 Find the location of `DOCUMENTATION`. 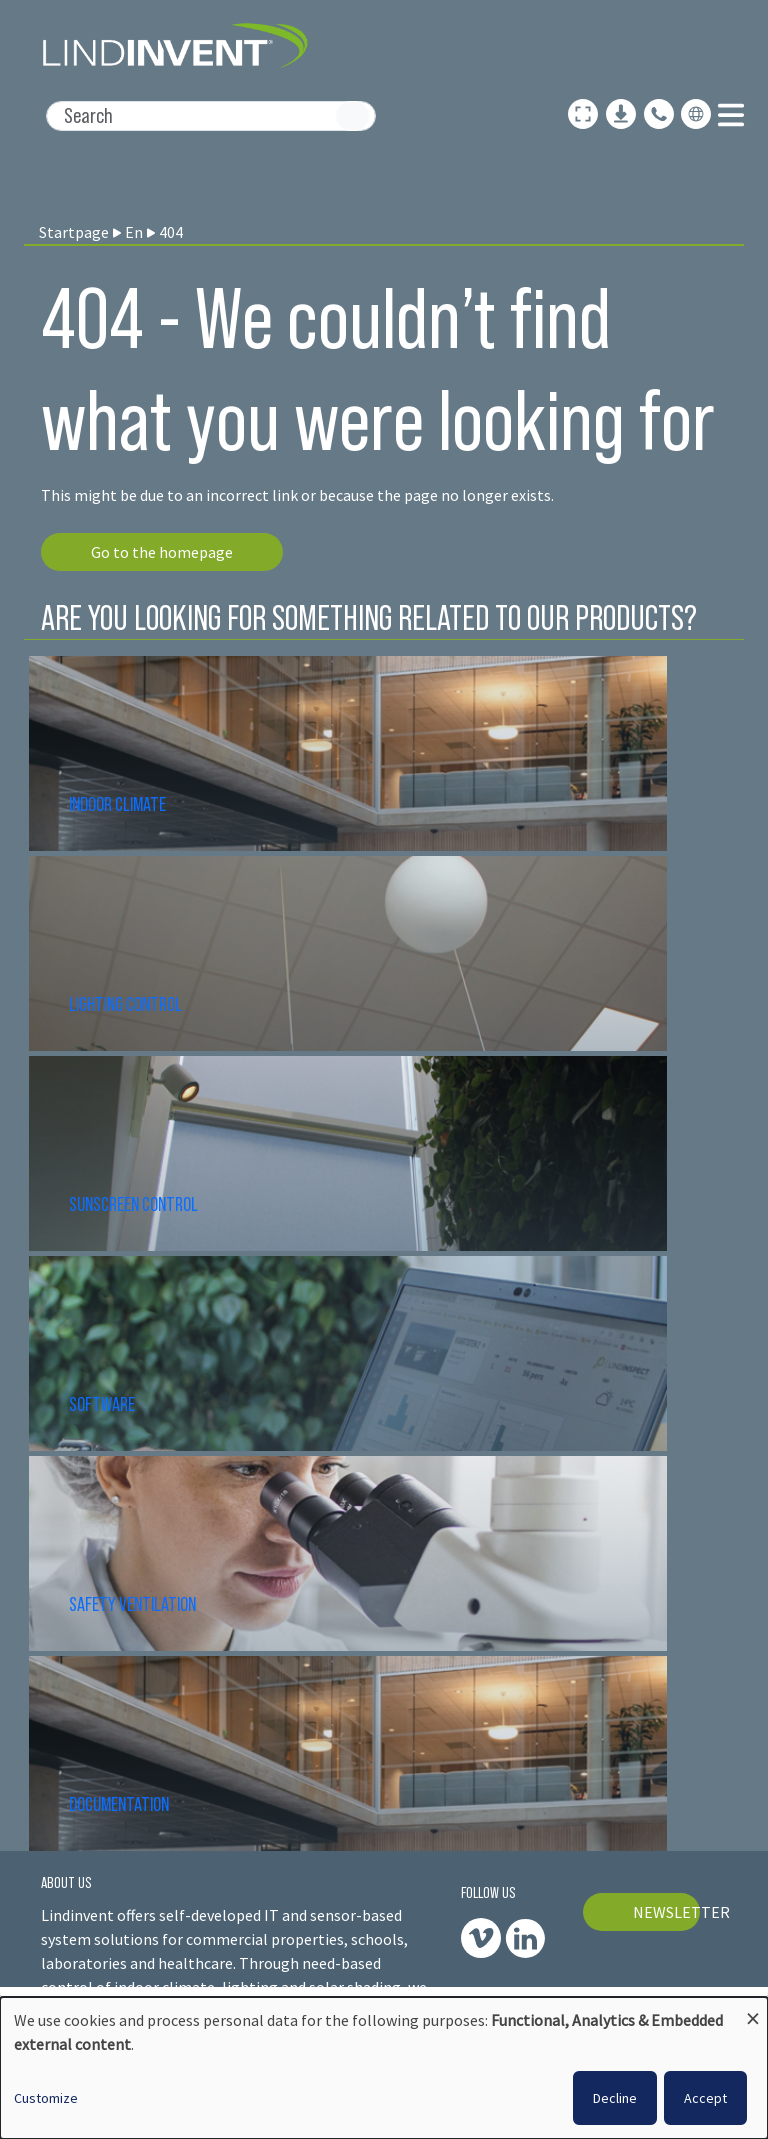

DOCUMENTATION is located at coordinates (119, 1804).